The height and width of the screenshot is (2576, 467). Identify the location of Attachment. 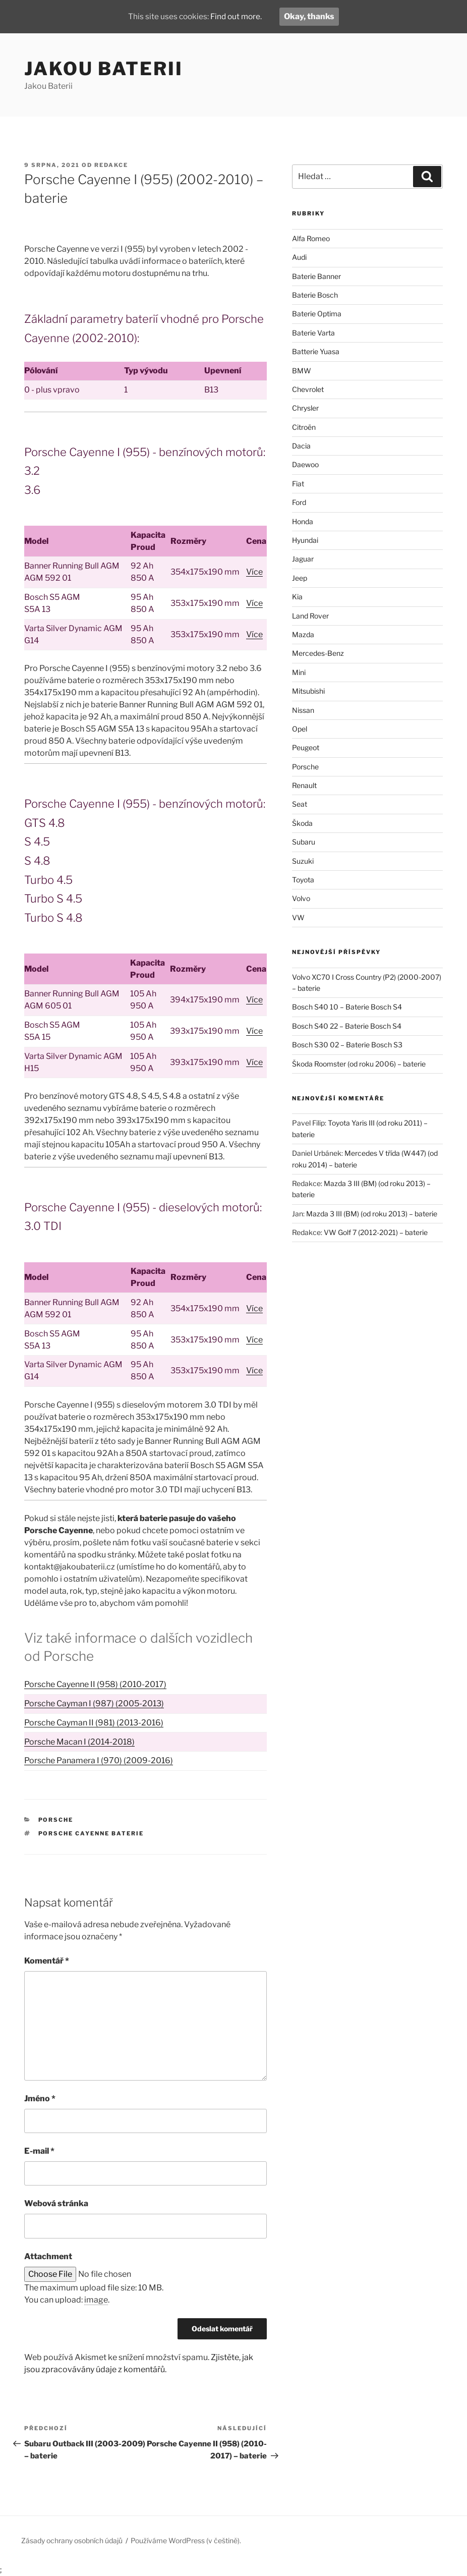
(48, 2256).